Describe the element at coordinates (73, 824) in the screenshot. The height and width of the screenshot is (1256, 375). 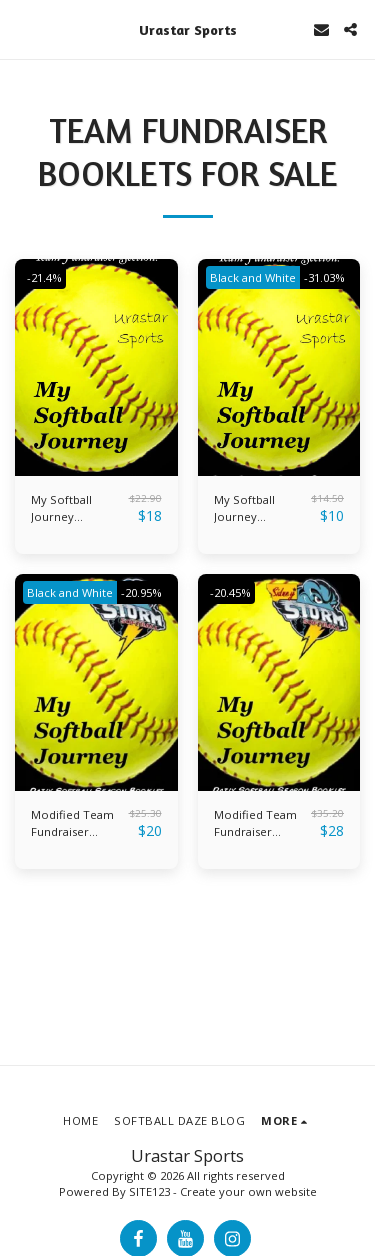
I see `Modified Team Fundraiser Booklets- Black and White` at that location.